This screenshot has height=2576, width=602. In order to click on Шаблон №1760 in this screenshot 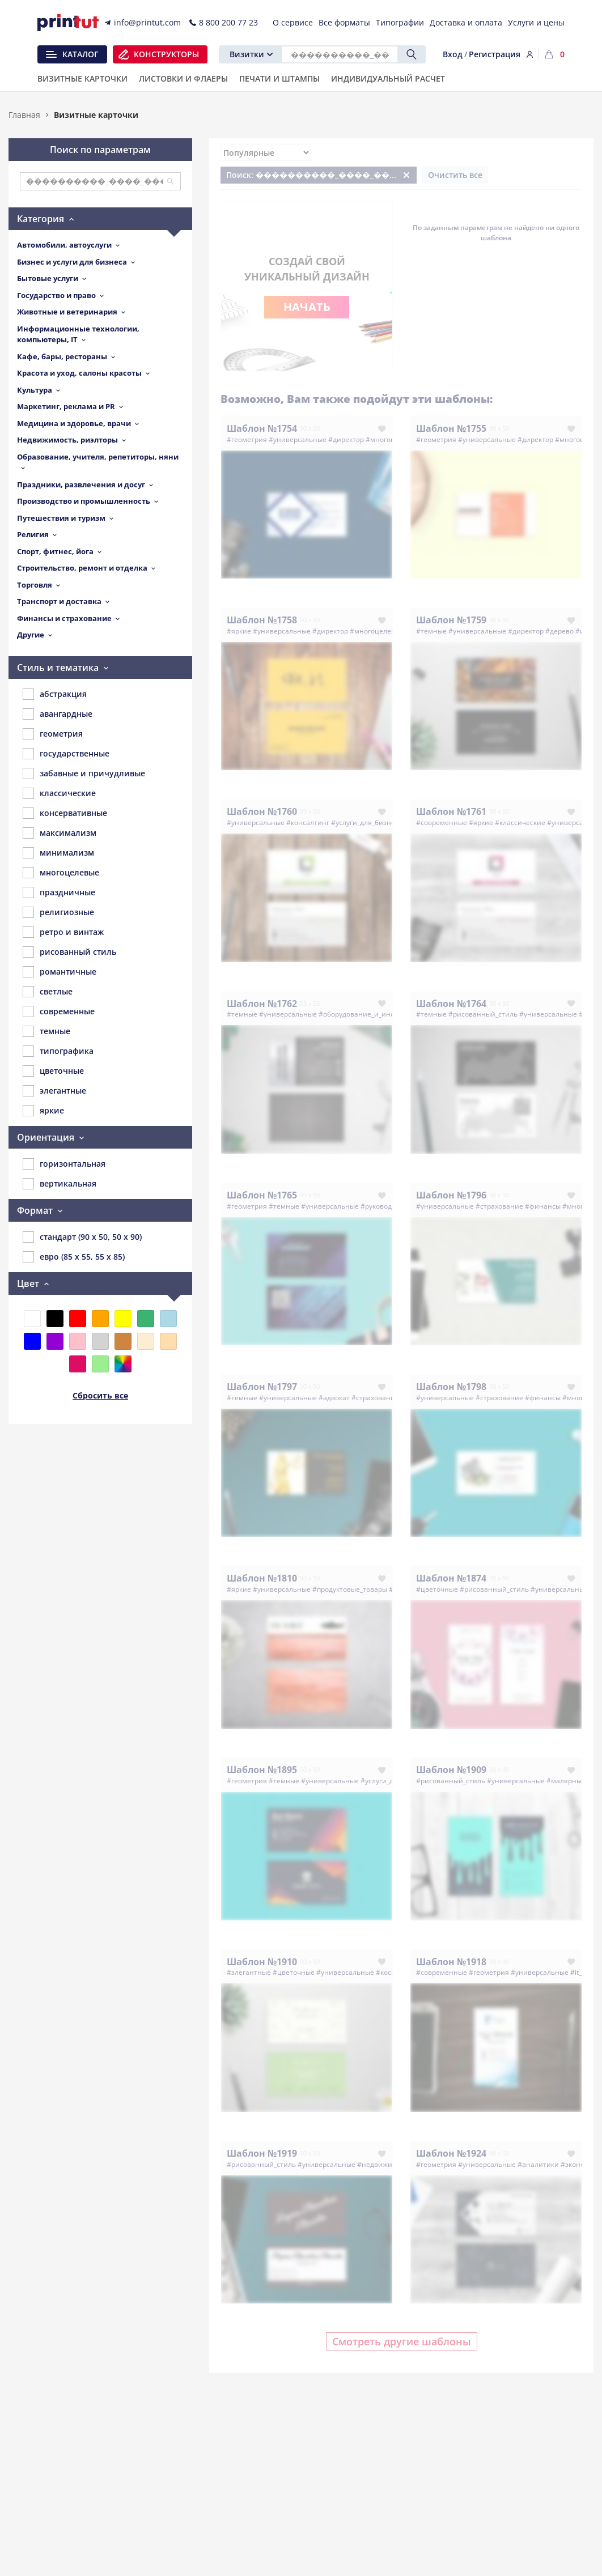, I will do `click(262, 811)`.